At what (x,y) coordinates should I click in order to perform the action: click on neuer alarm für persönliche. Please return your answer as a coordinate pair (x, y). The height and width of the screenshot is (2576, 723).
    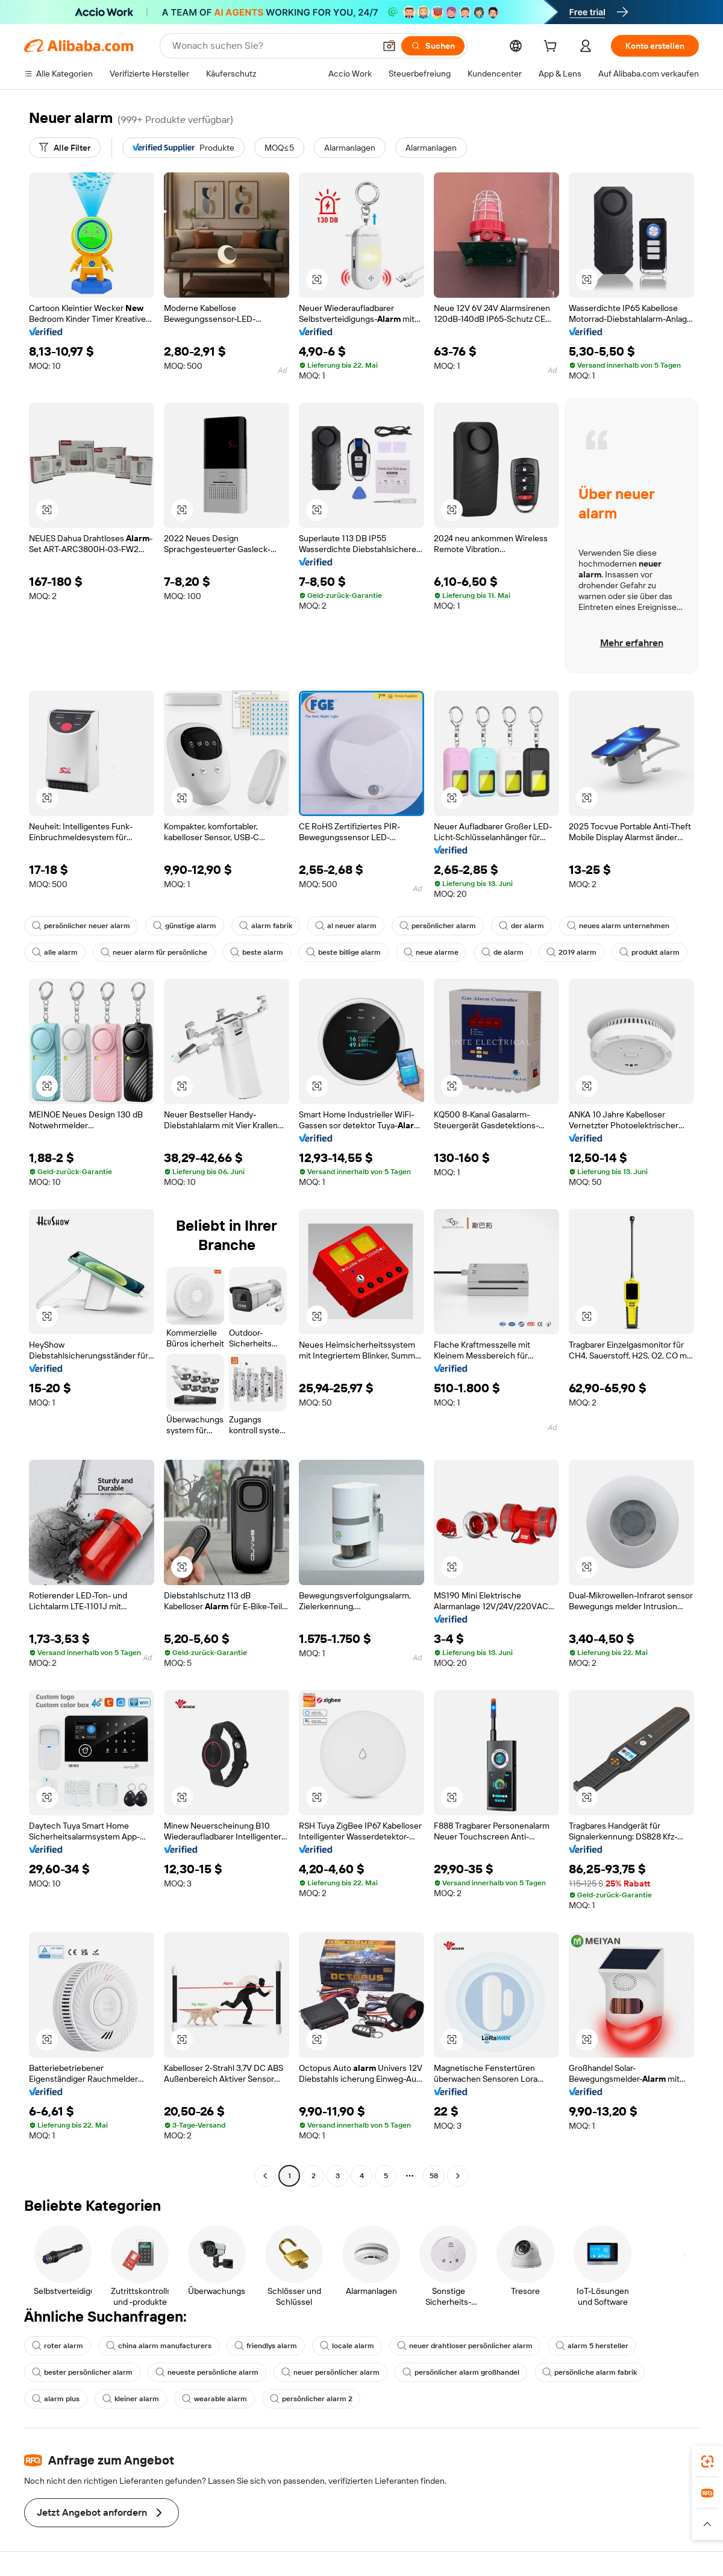
    Looking at the image, I should click on (154, 952).